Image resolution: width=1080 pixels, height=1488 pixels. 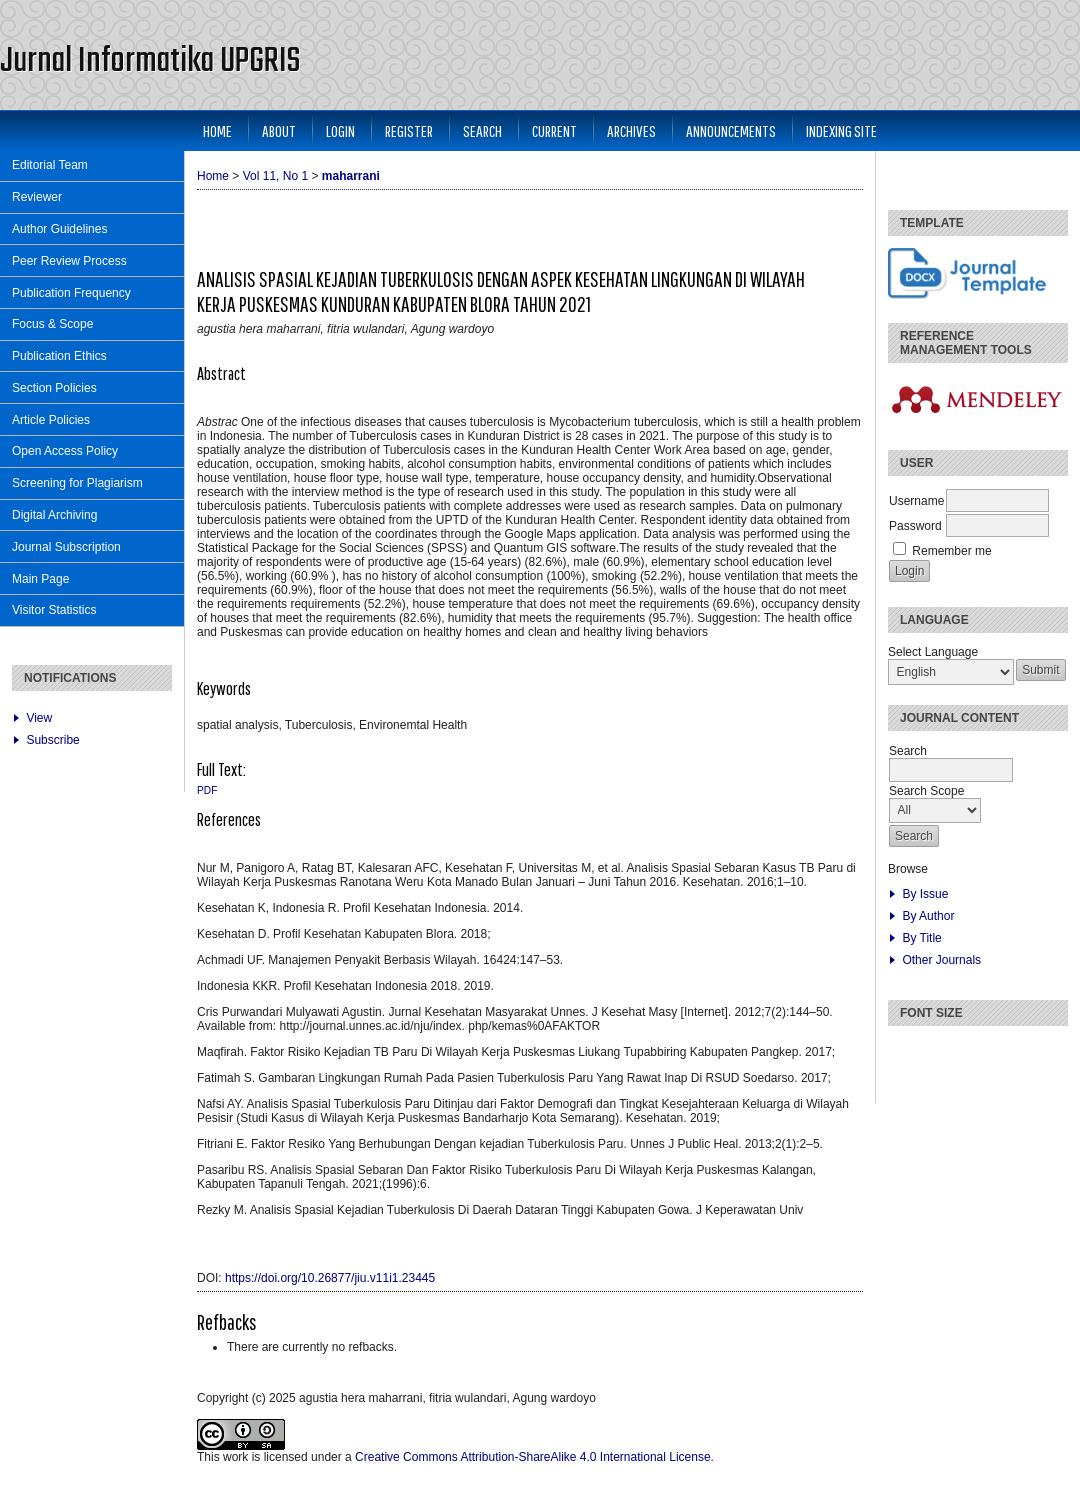 I want to click on Reviewer, so click(x=37, y=197).